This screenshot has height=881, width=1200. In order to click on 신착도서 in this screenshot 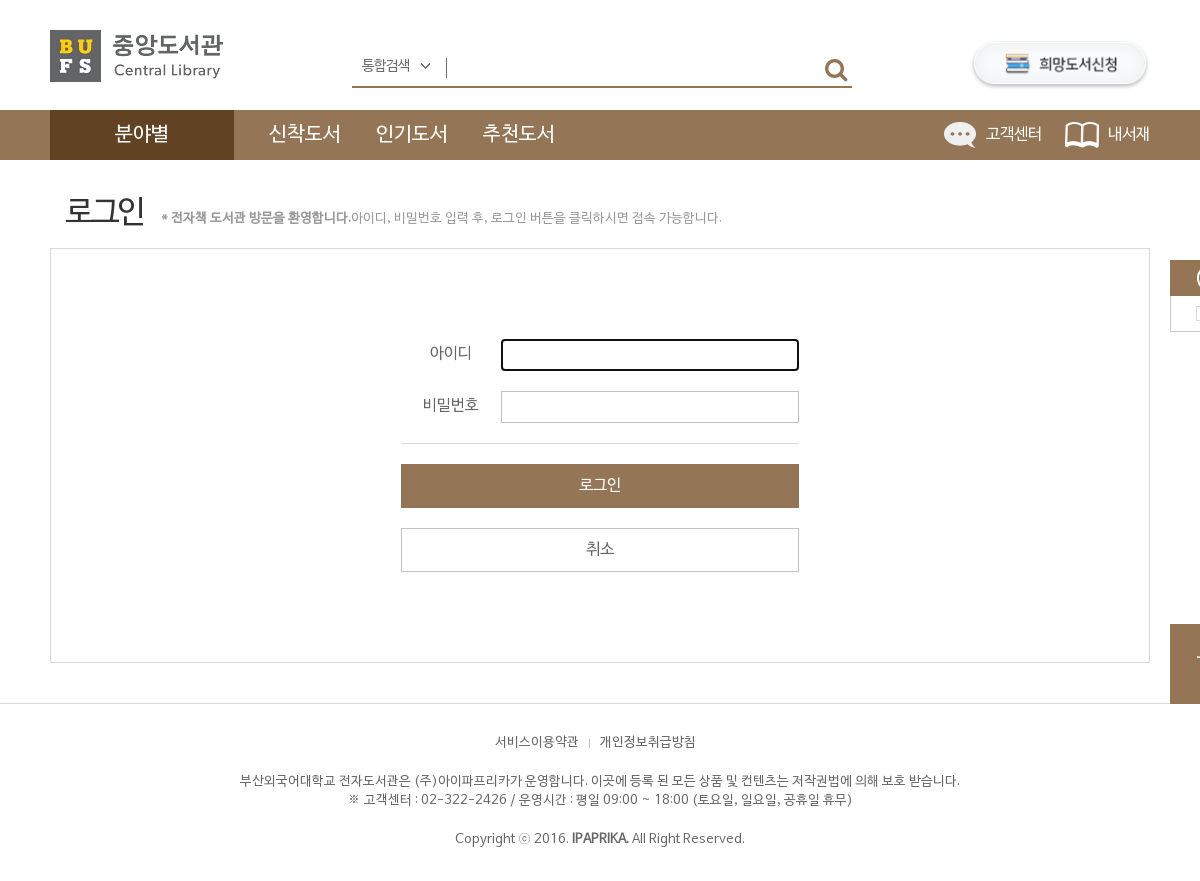, I will do `click(305, 135)`.